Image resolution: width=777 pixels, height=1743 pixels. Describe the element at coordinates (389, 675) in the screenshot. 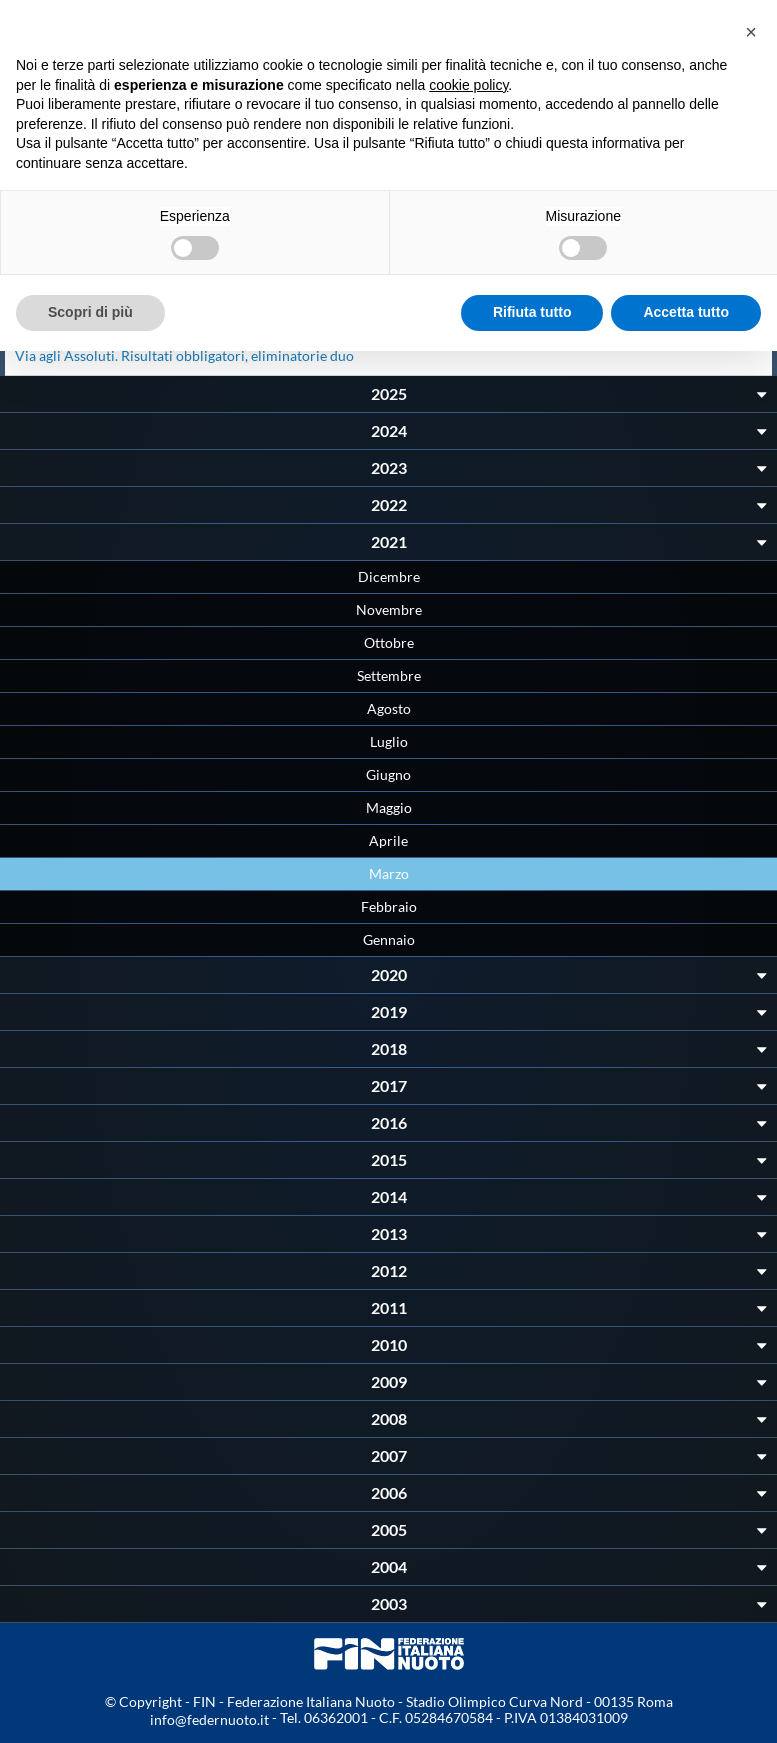

I see `Settembre` at that location.